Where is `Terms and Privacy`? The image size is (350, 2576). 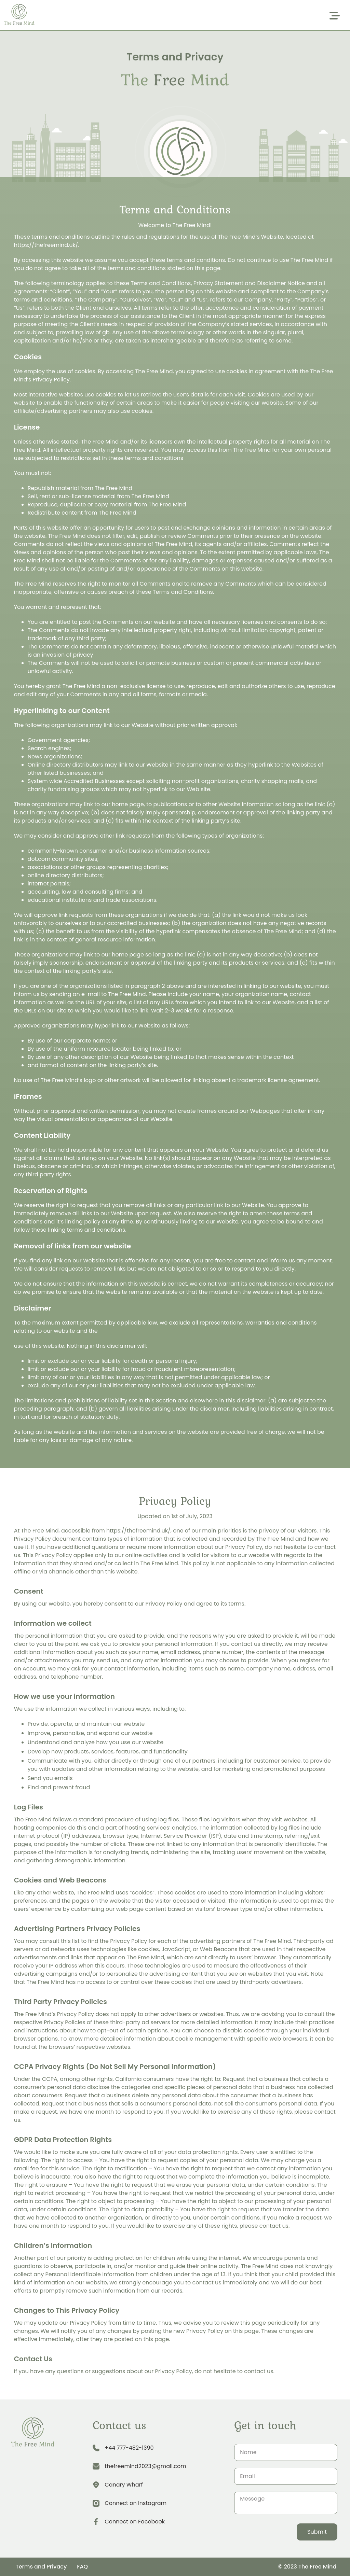 Terms and Privacy is located at coordinates (41, 2567).